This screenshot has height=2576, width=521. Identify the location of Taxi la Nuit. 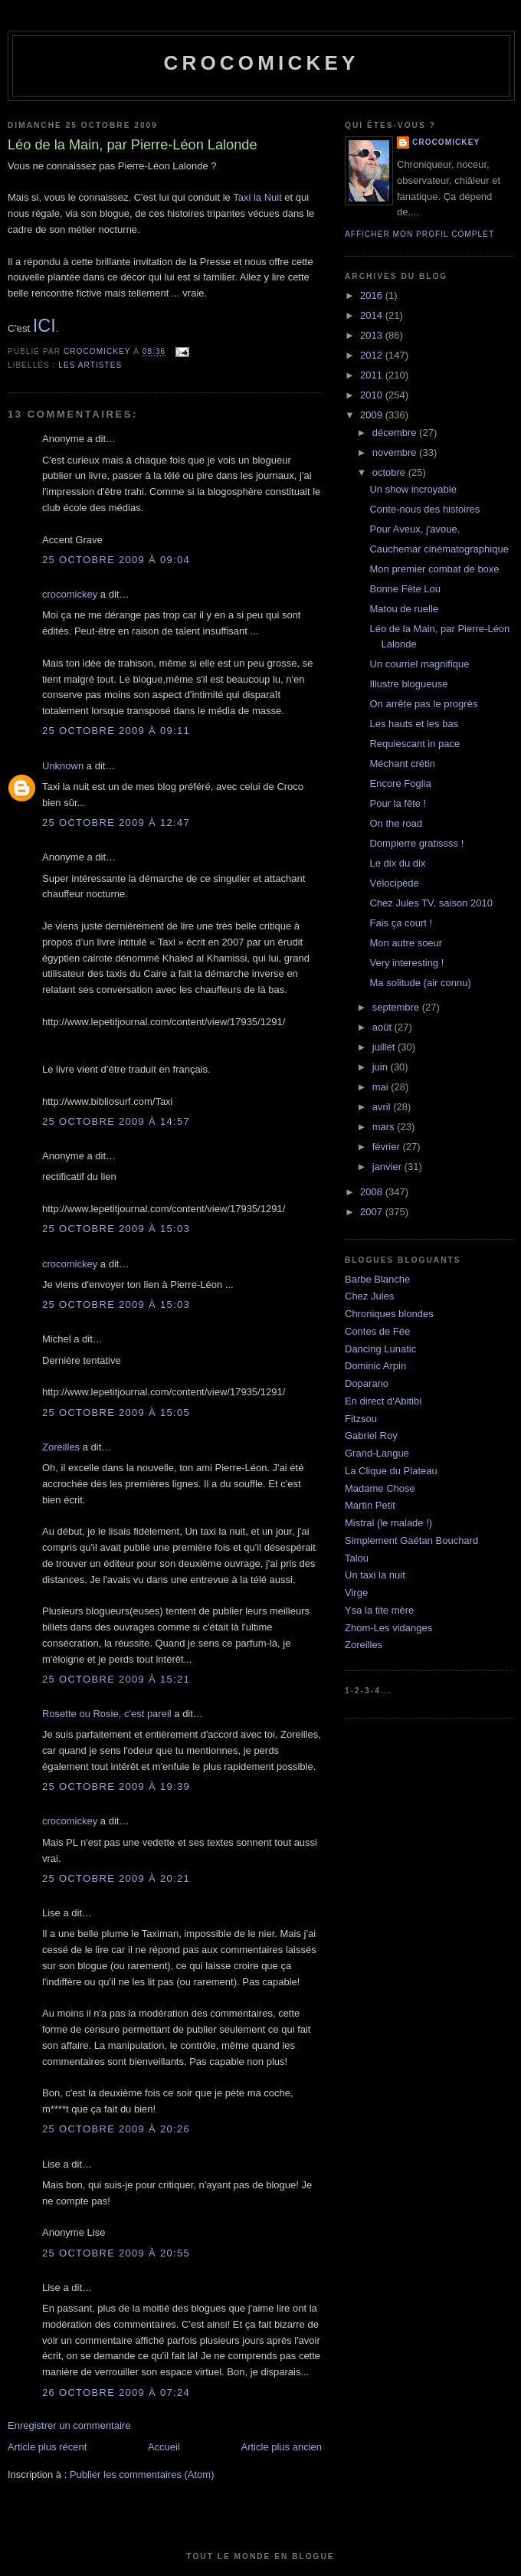
(257, 197).